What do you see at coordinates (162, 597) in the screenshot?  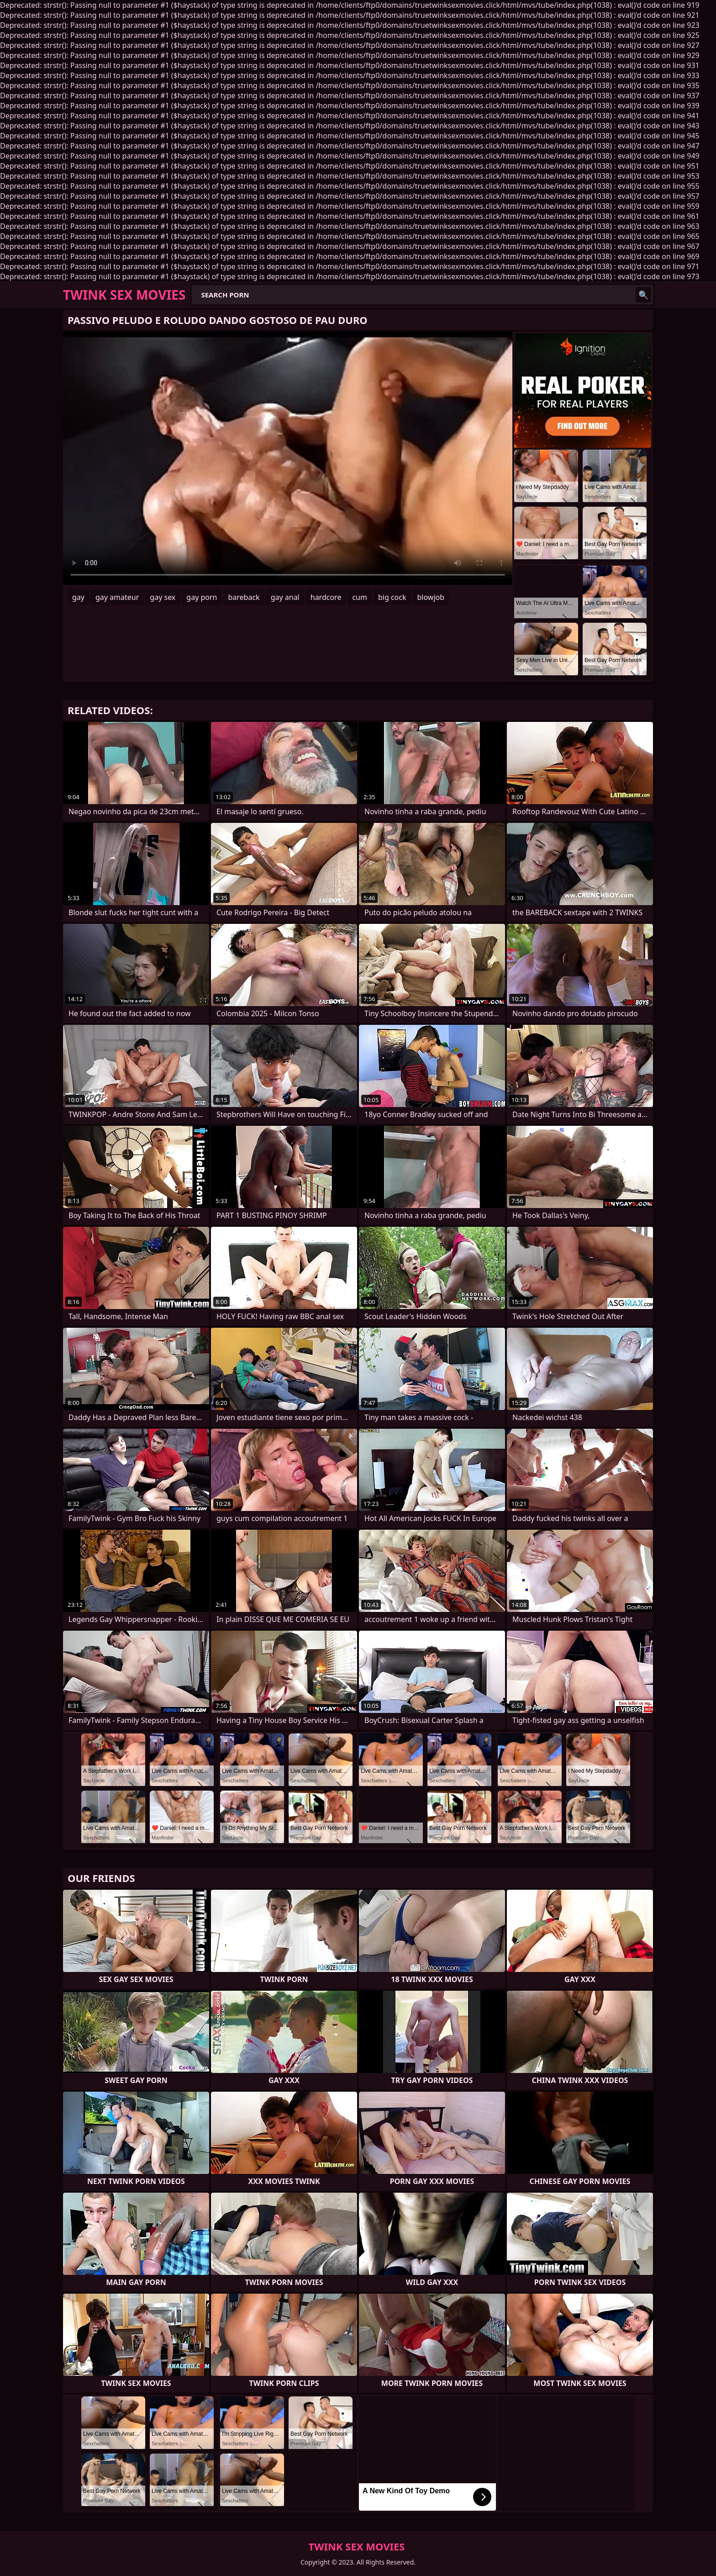 I see `gay sex` at bounding box center [162, 597].